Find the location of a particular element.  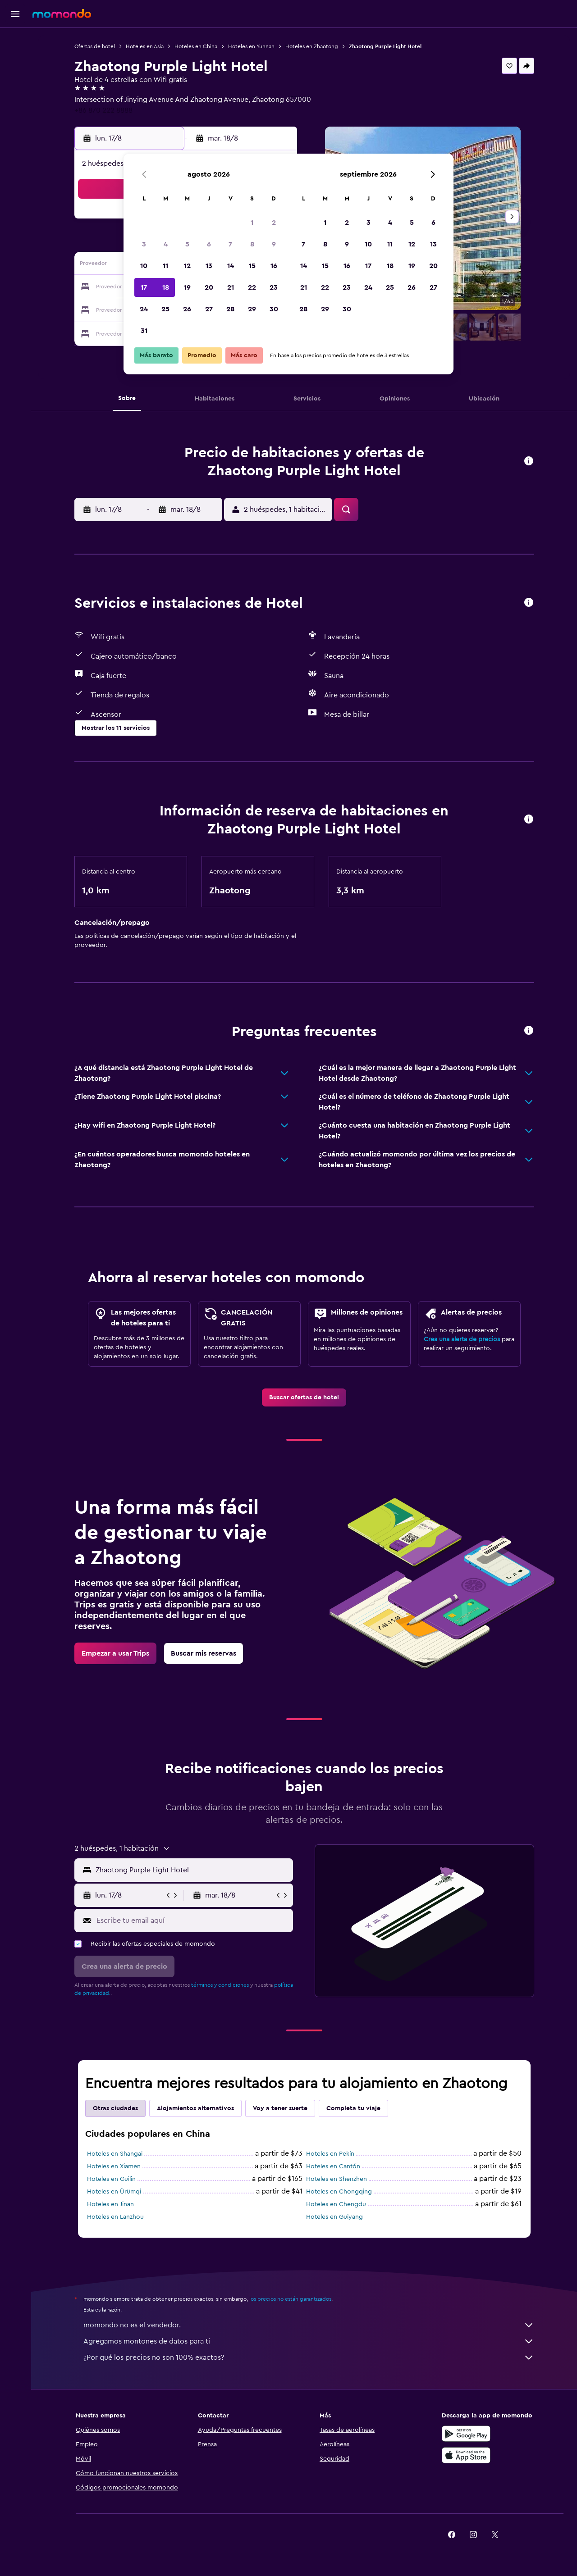

Hoteles en Chongqing is located at coordinates (339, 2192).